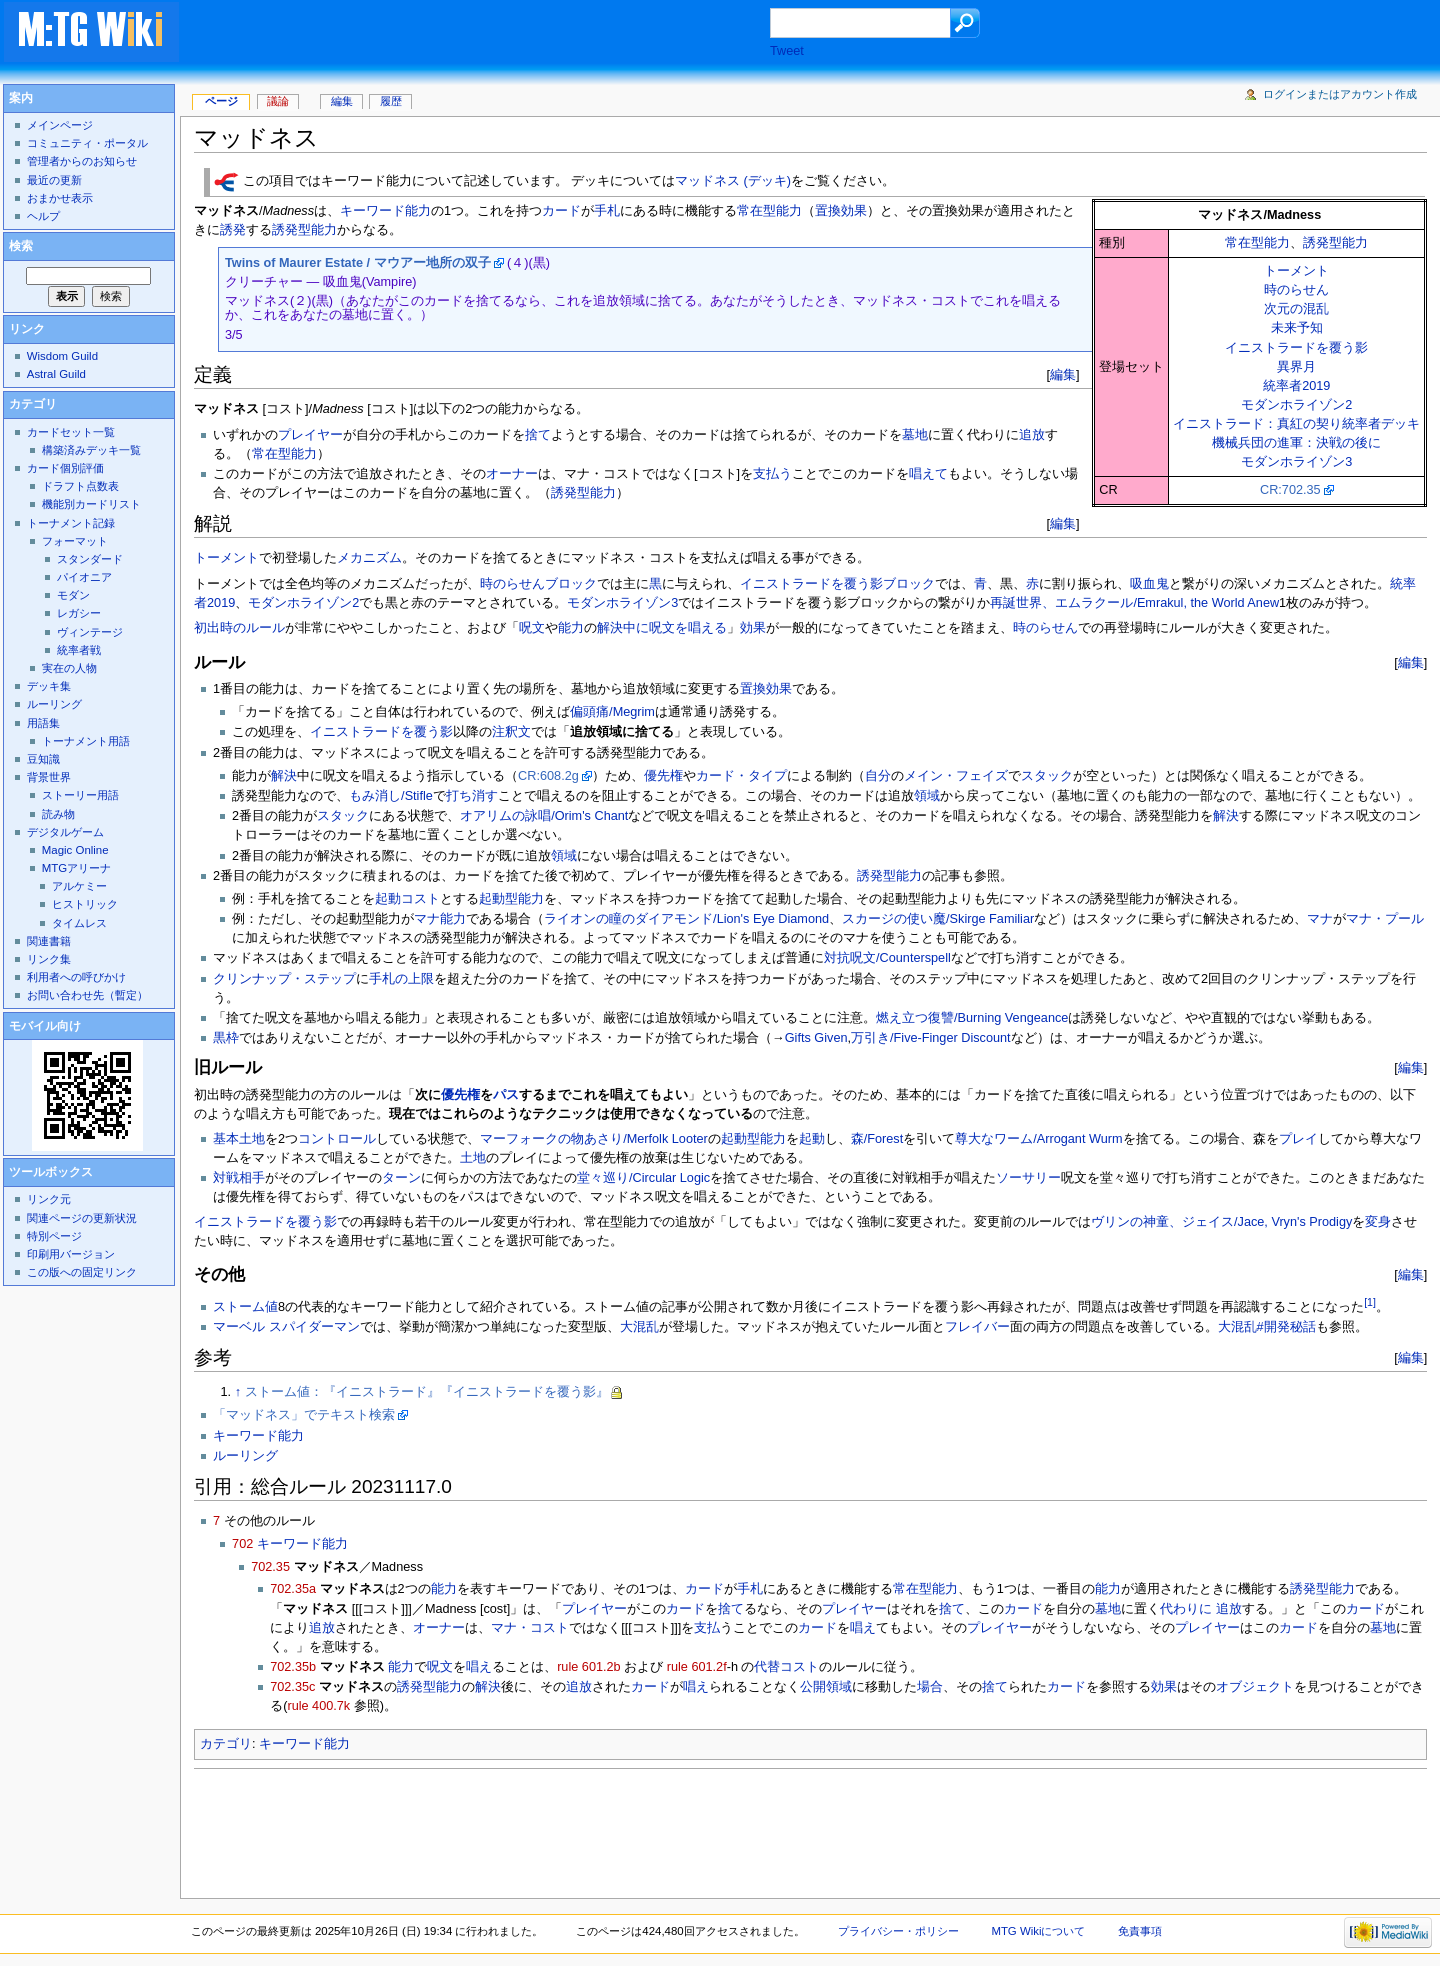 The image size is (1440, 1966). Describe the element at coordinates (292, 1687) in the screenshot. I see `702.35c` at that location.